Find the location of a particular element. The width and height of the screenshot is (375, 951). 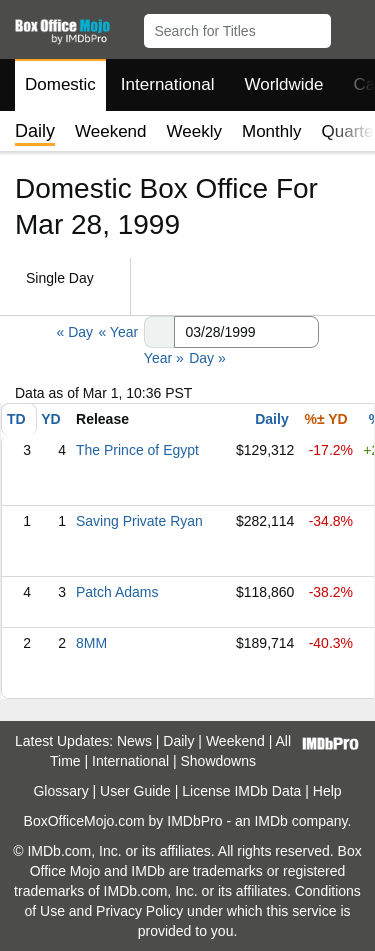

Weekly is located at coordinates (194, 131).